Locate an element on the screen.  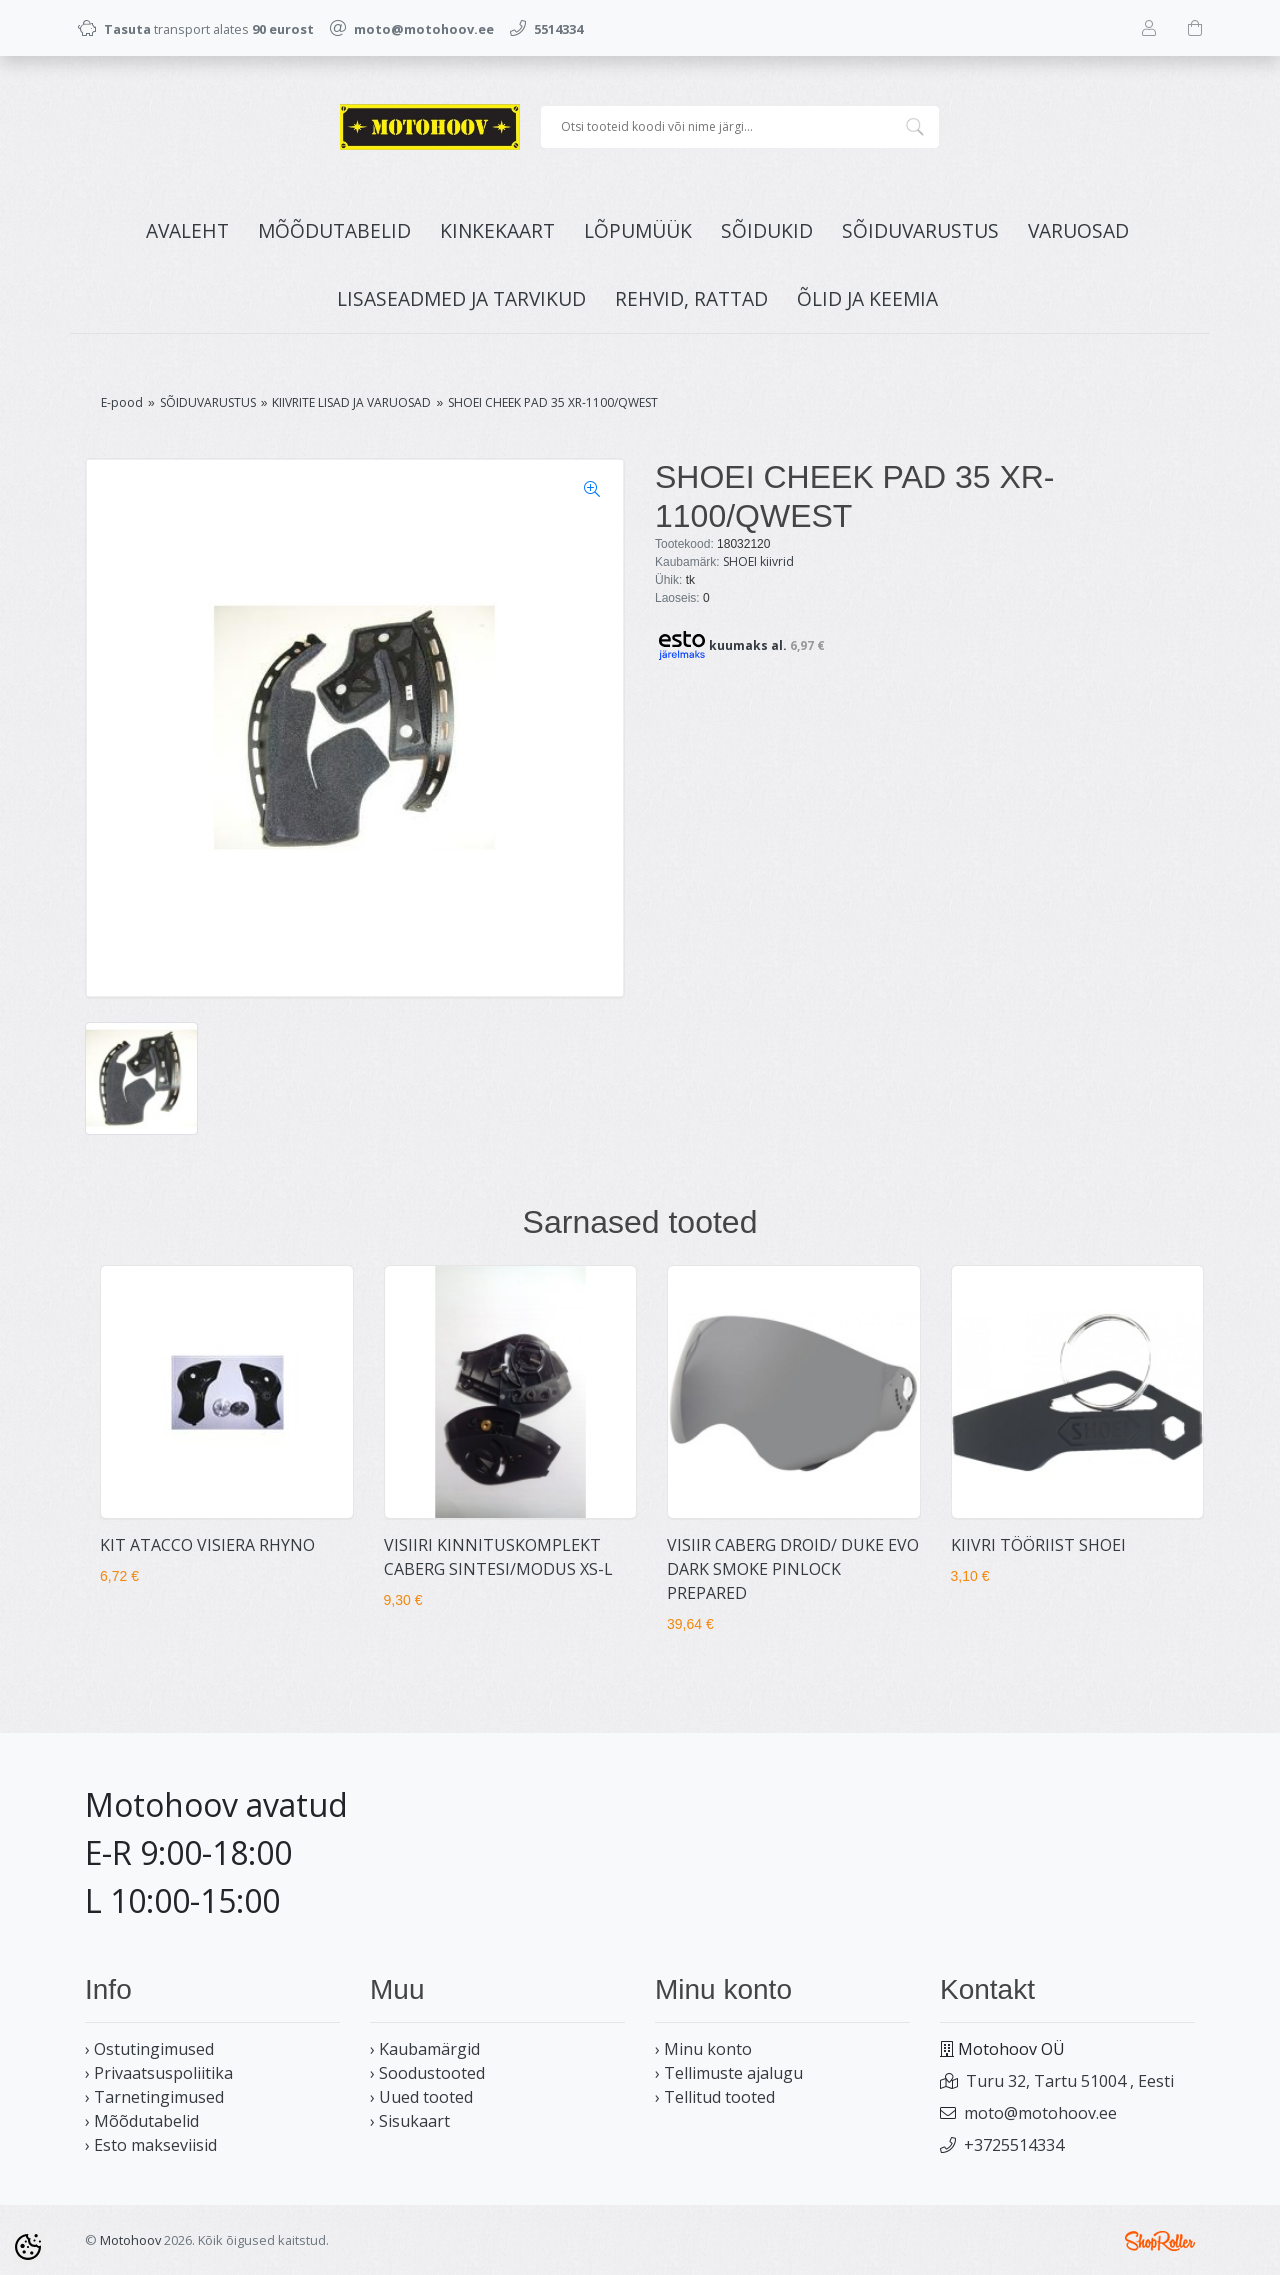
› Tellimuste ajalugu is located at coordinates (729, 2073).